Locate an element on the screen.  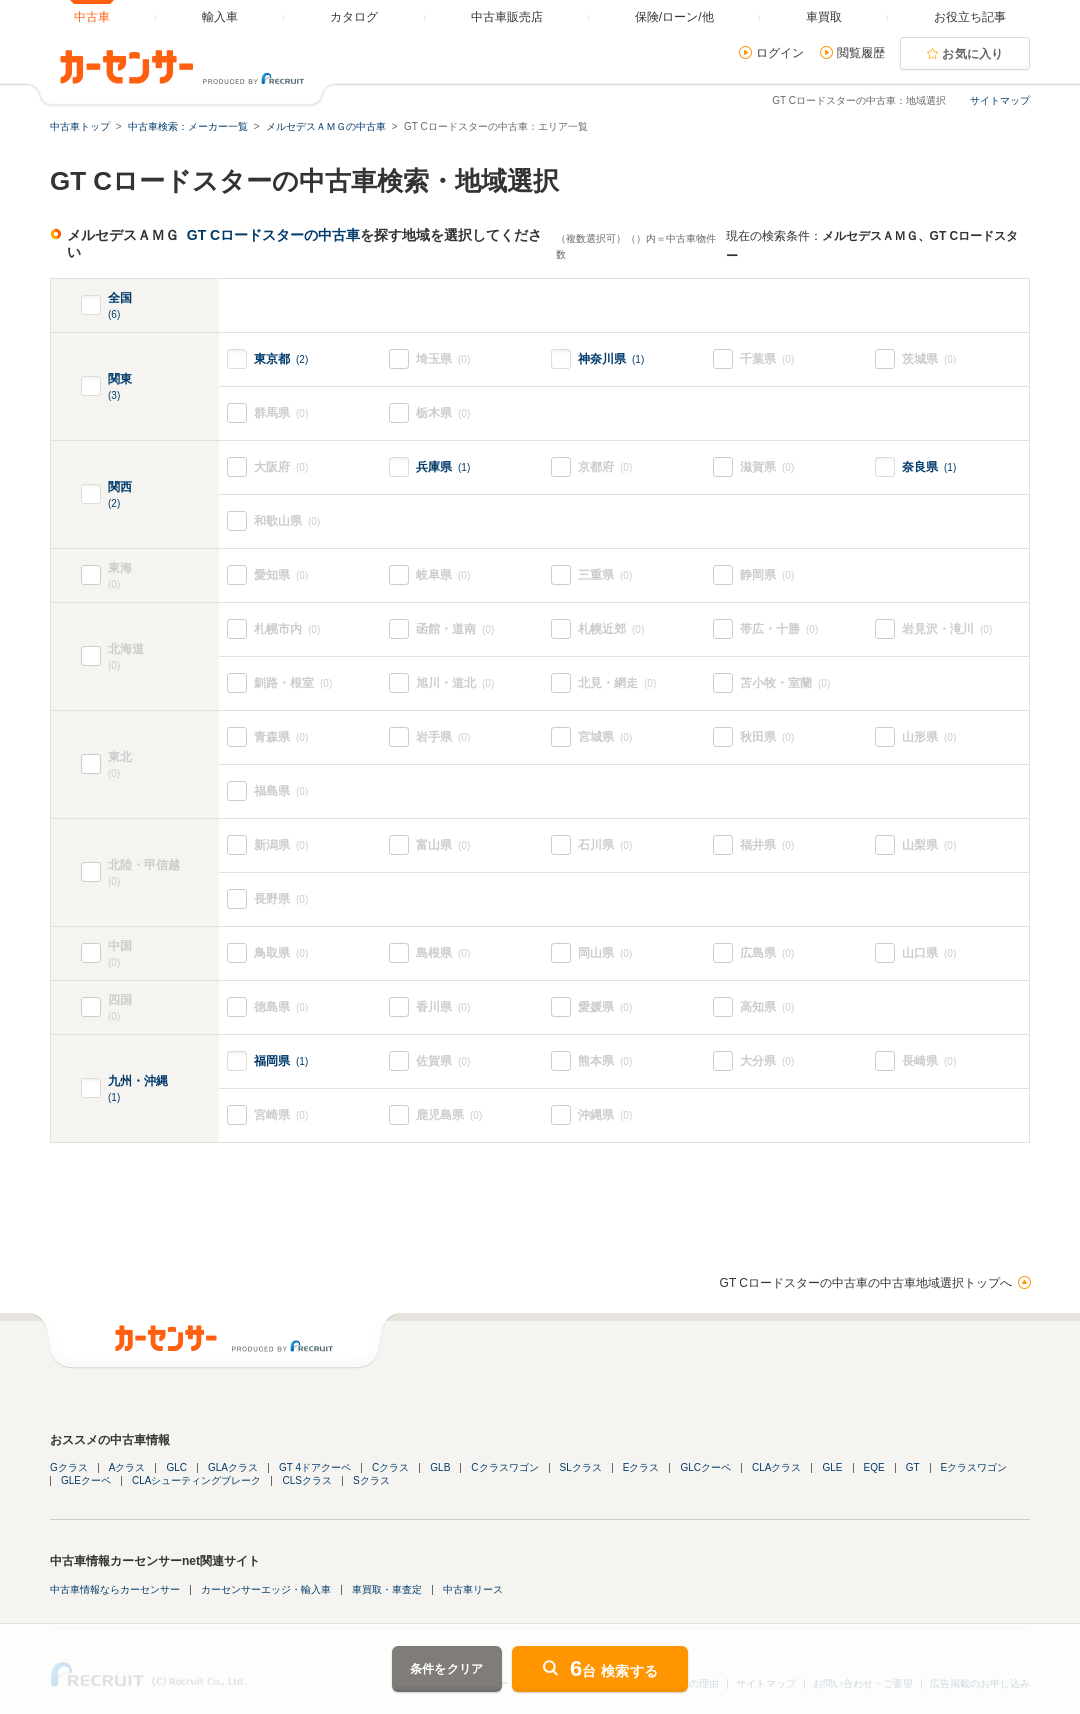
香川県 is located at coordinates (443, 1007).